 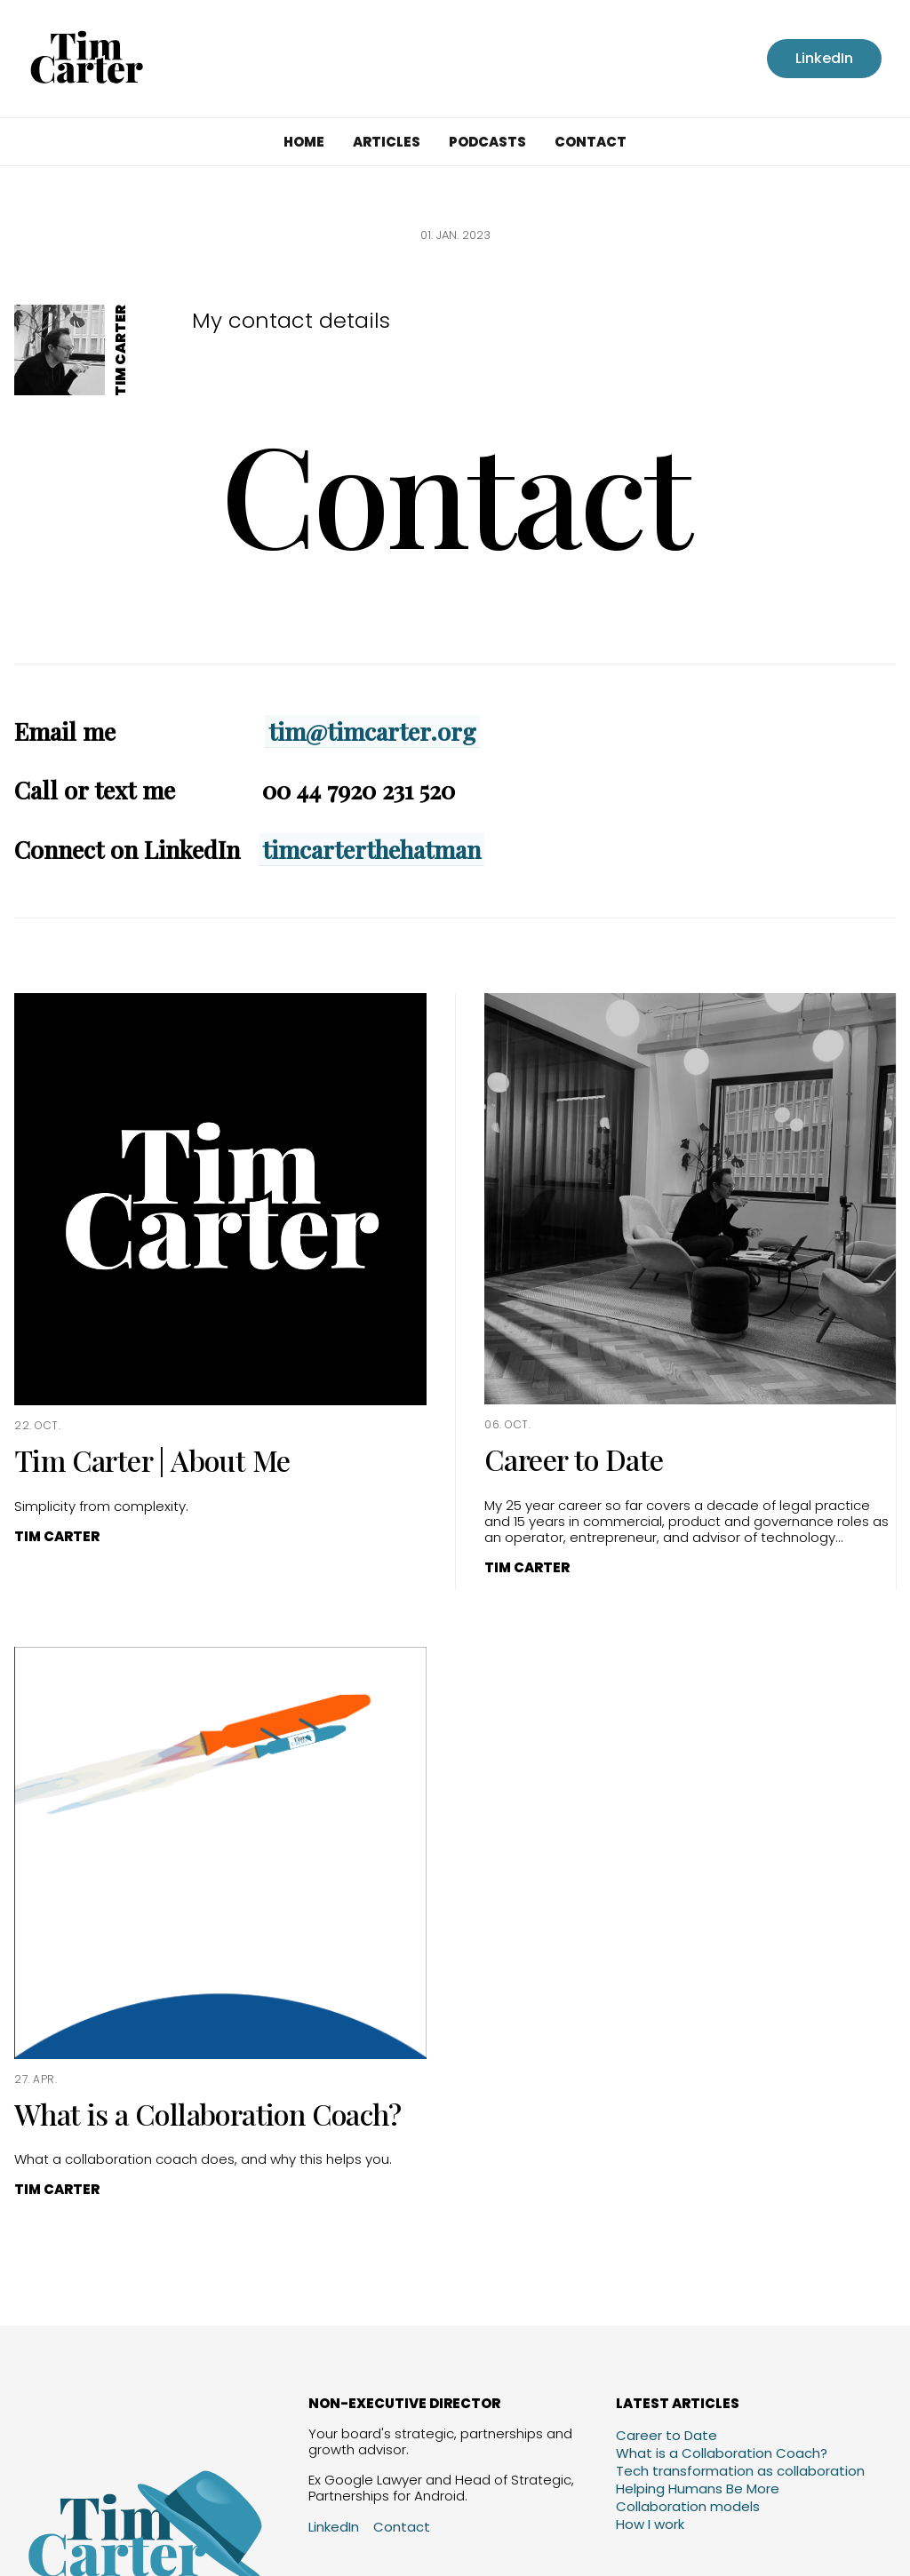 What do you see at coordinates (650, 2524) in the screenshot?
I see `How I work` at bounding box center [650, 2524].